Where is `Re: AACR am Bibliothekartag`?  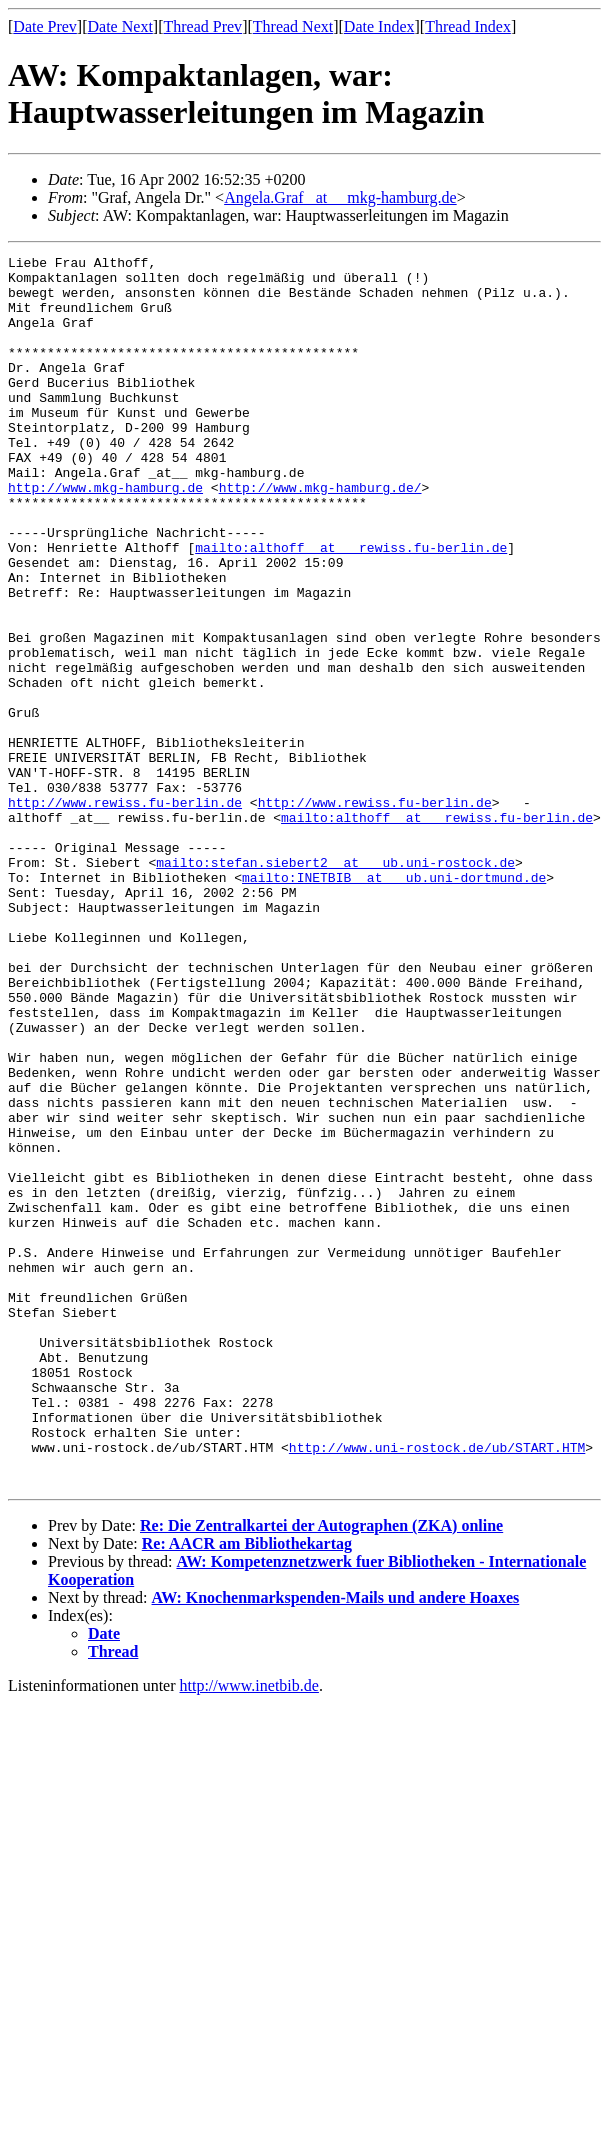
Re: AACR am Bibliothekartag is located at coordinates (247, 1789).